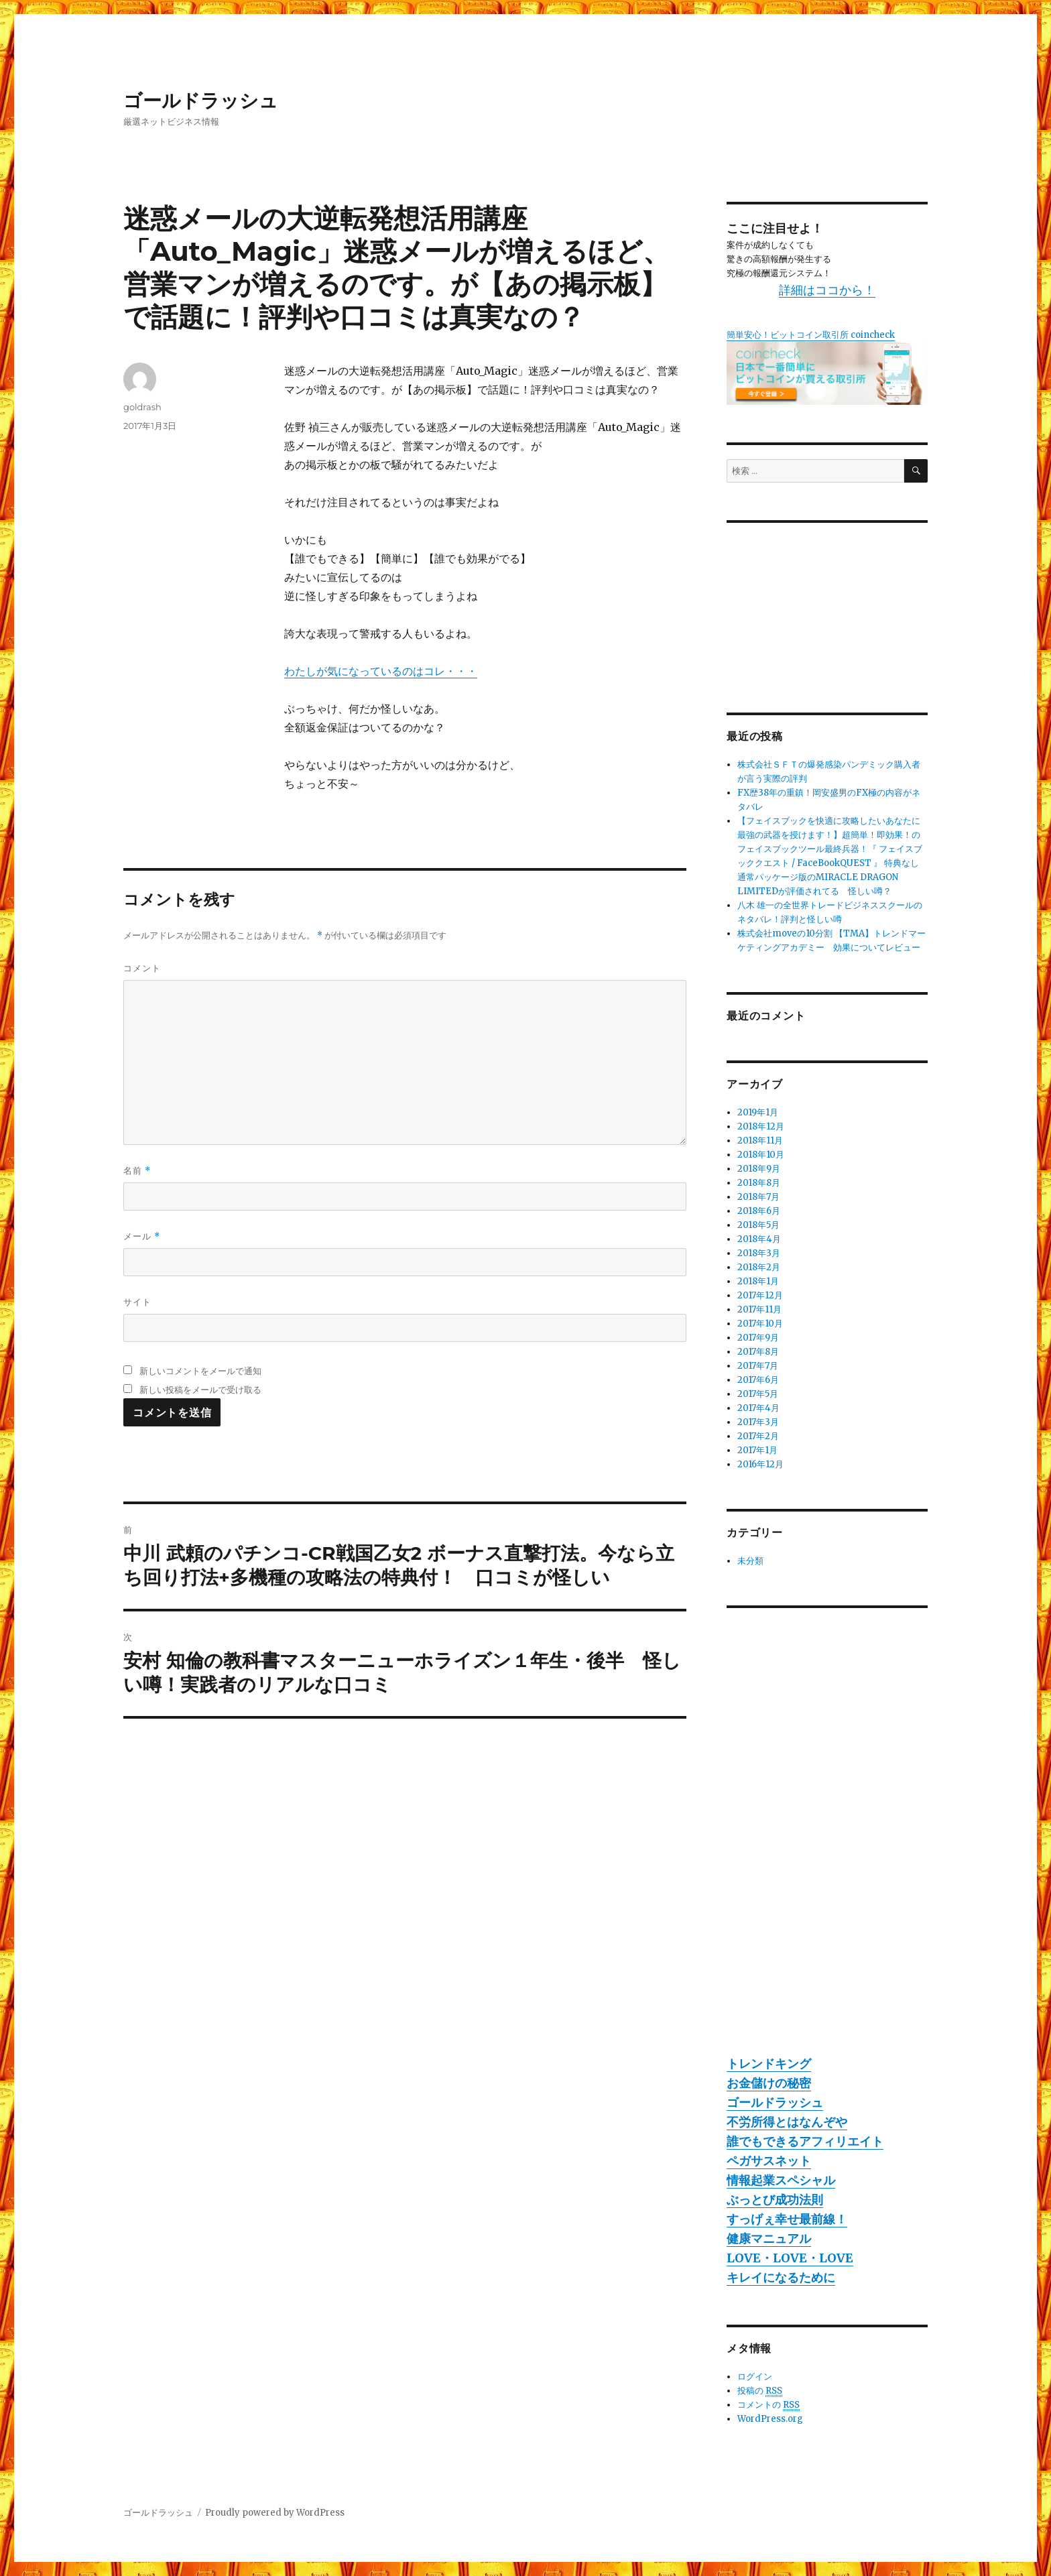 This screenshot has height=2576, width=1051. What do you see at coordinates (781, 2277) in the screenshot?
I see `キレイになるために` at bounding box center [781, 2277].